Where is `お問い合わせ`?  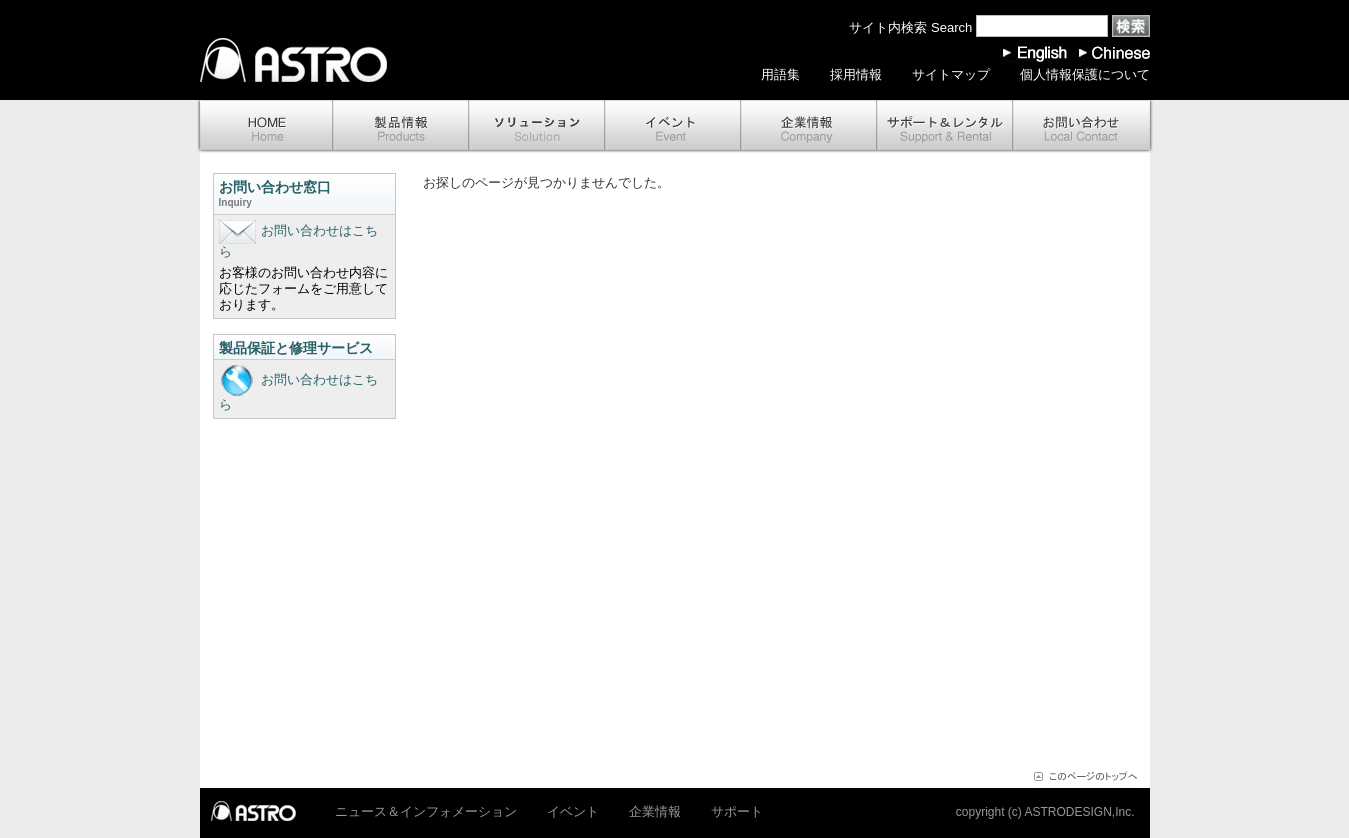 お問い合わせ is located at coordinates (1083, 126).